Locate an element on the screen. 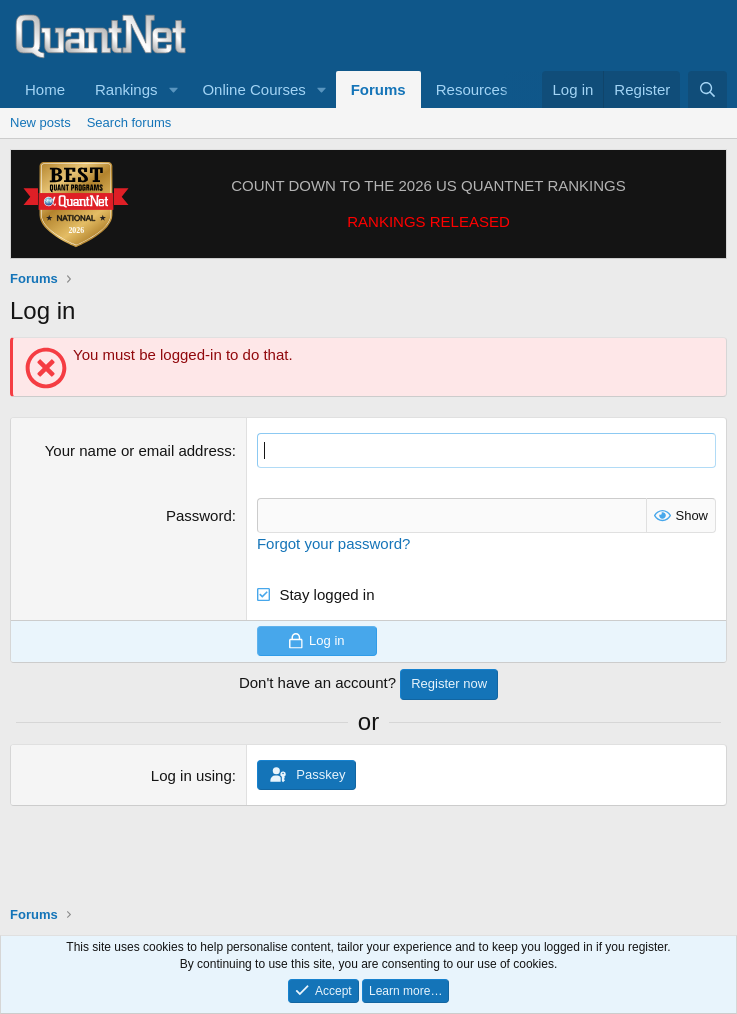 Image resolution: width=737 pixels, height=1014 pixels. Resources is located at coordinates (472, 89).